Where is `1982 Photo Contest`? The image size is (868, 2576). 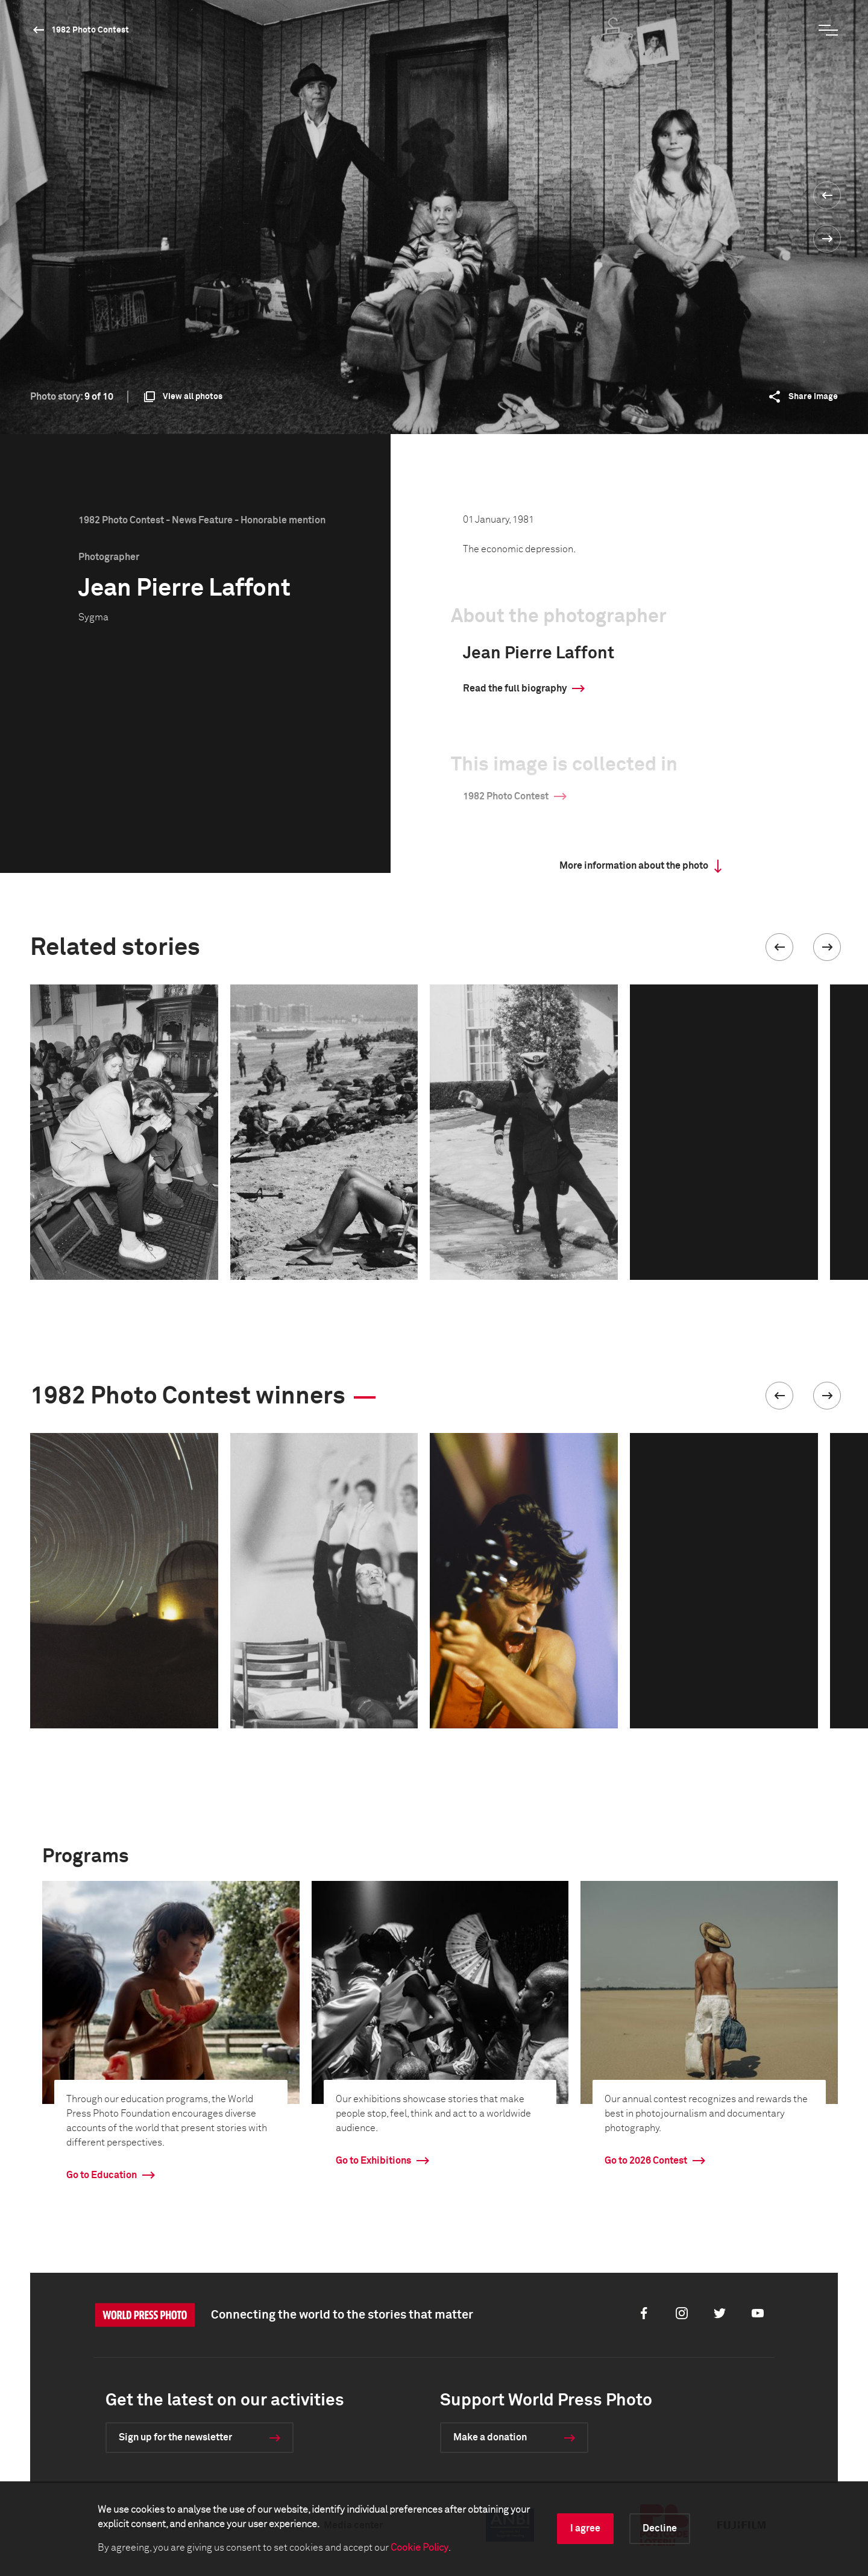 1982 Photo Contest is located at coordinates (90, 30).